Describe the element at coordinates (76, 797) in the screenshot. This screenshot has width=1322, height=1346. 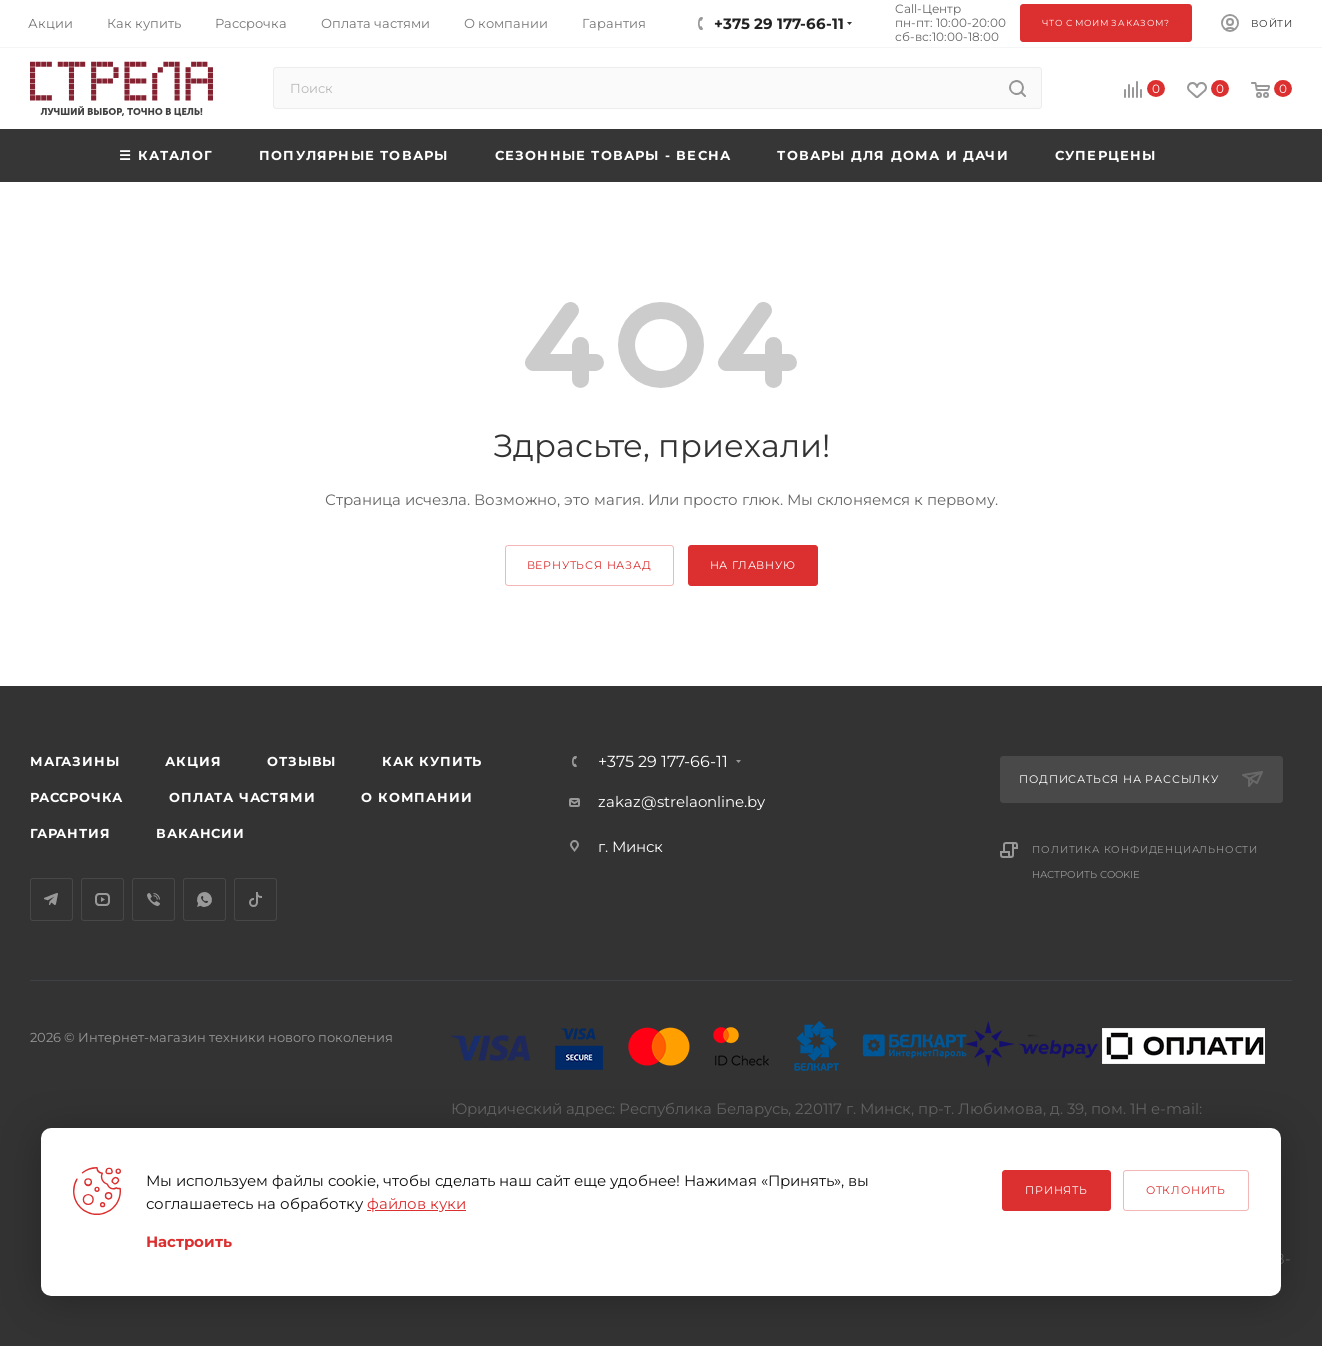
I see `Рассрочка` at that location.